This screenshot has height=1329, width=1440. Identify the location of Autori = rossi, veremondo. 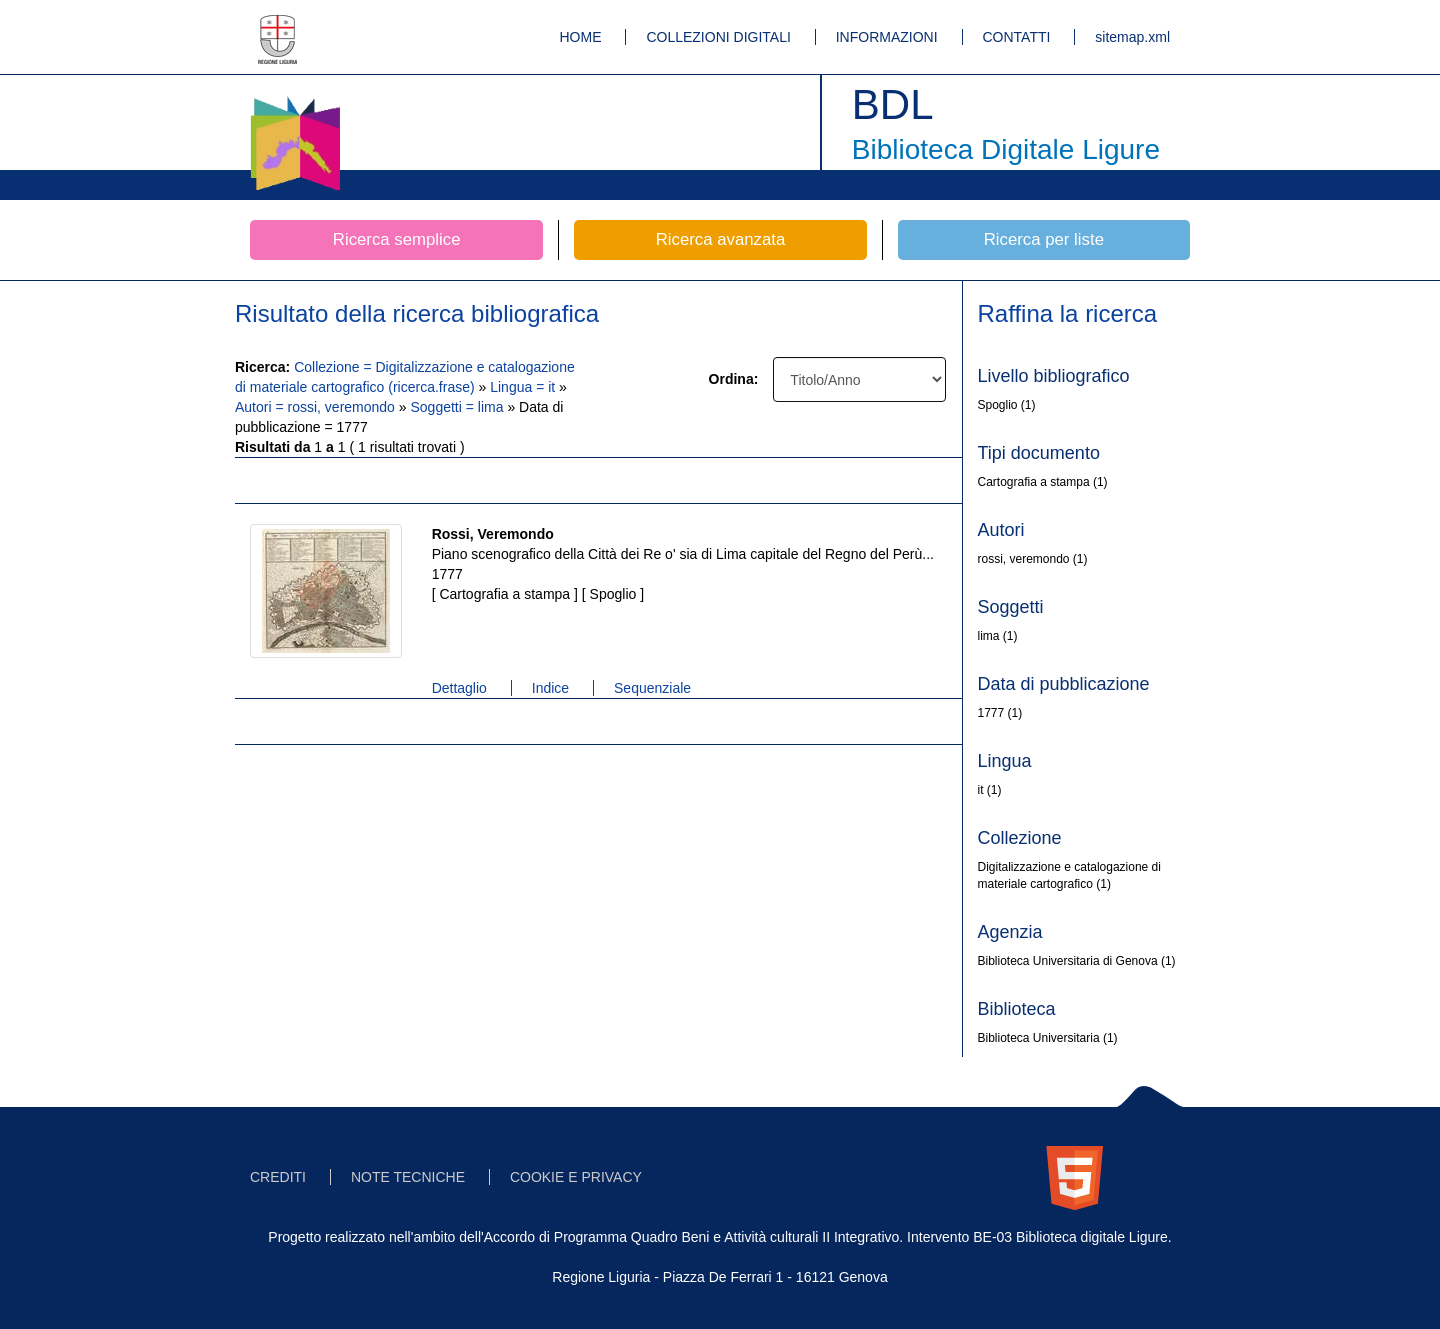
(317, 407).